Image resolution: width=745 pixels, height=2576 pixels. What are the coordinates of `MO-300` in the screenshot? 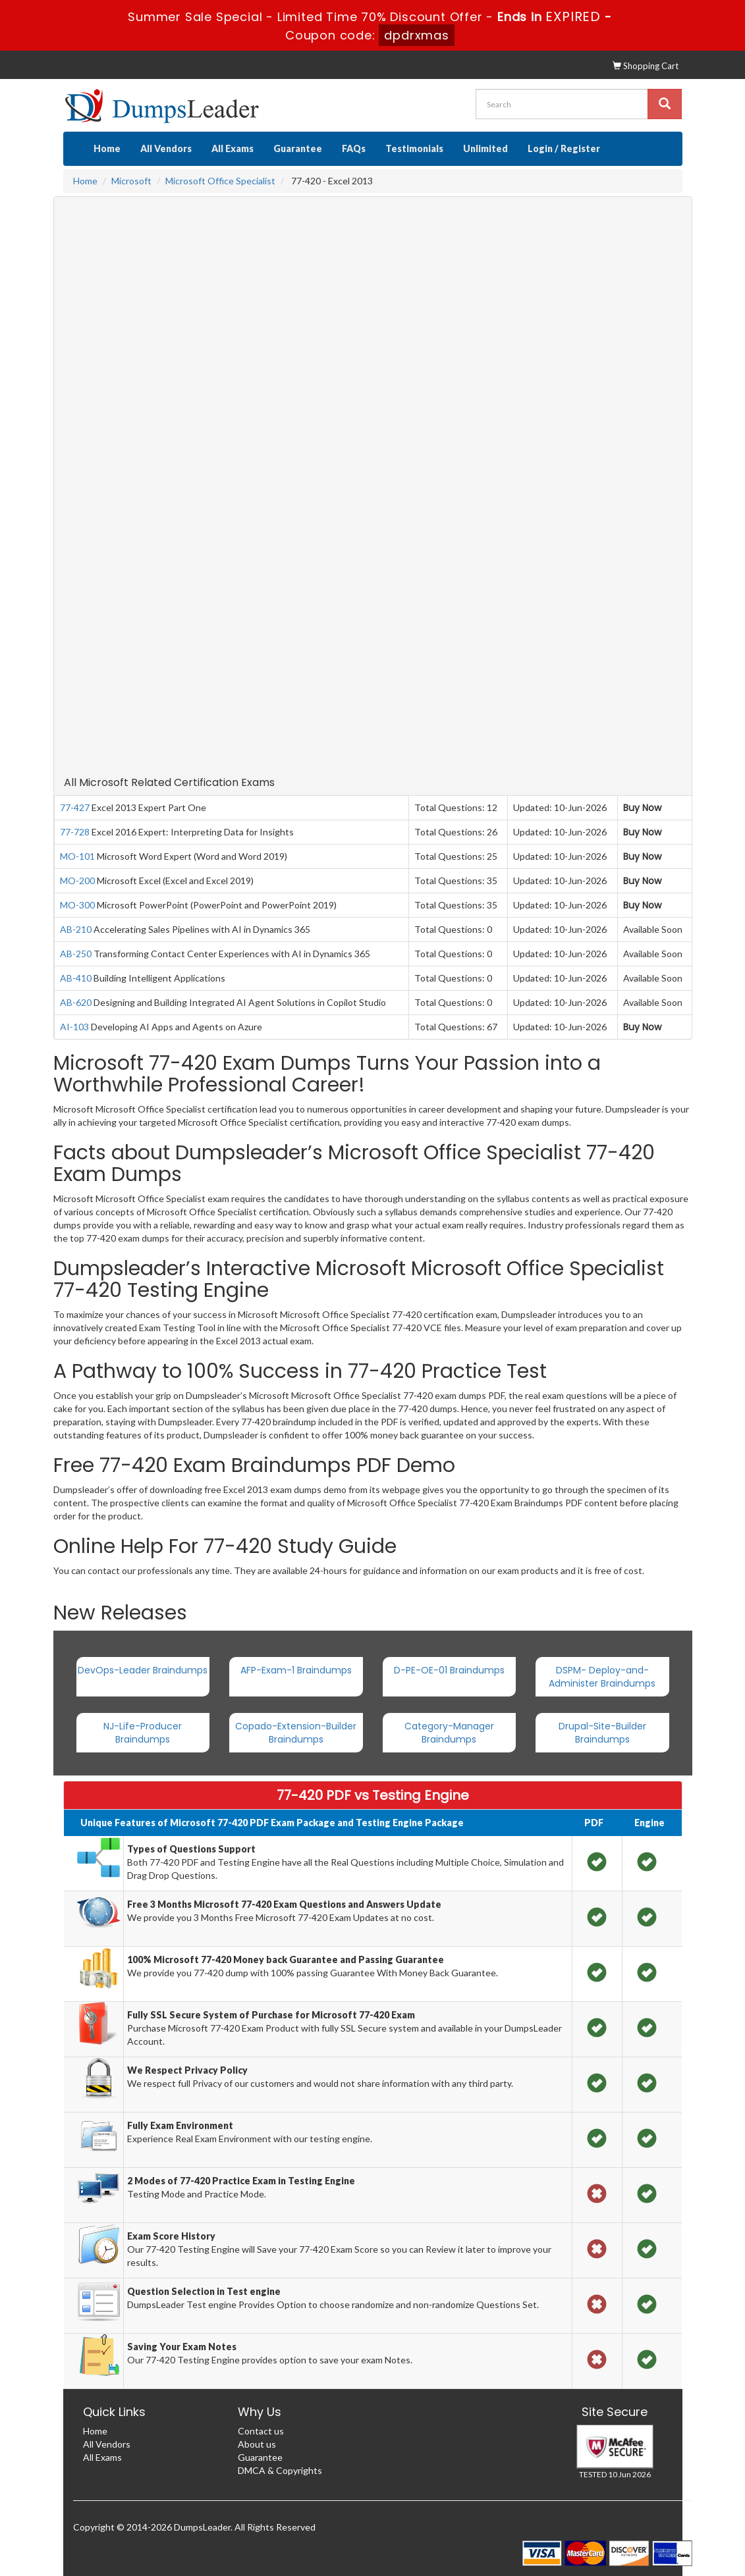 It's located at (77, 904).